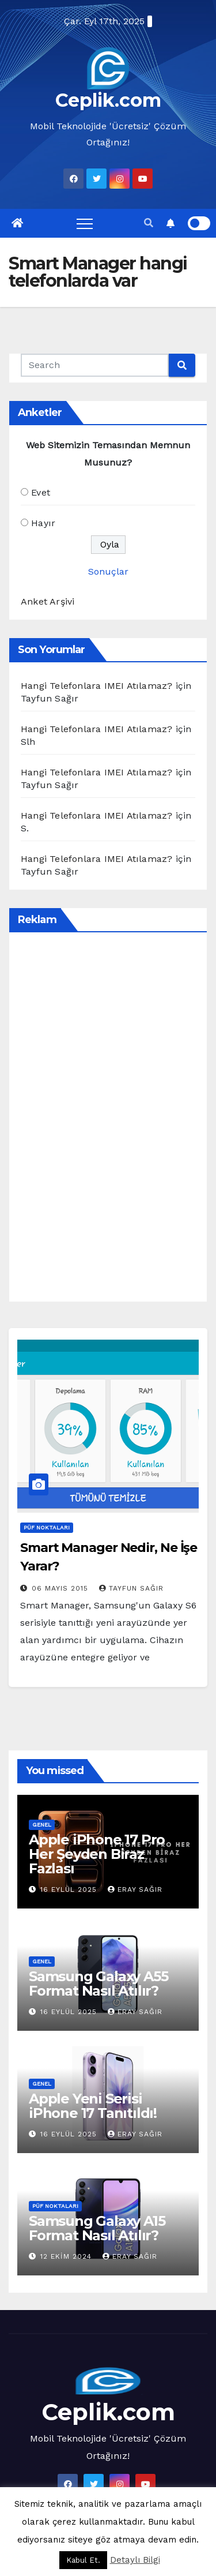 The image size is (216, 2576). I want to click on [button], so click(148, 223).